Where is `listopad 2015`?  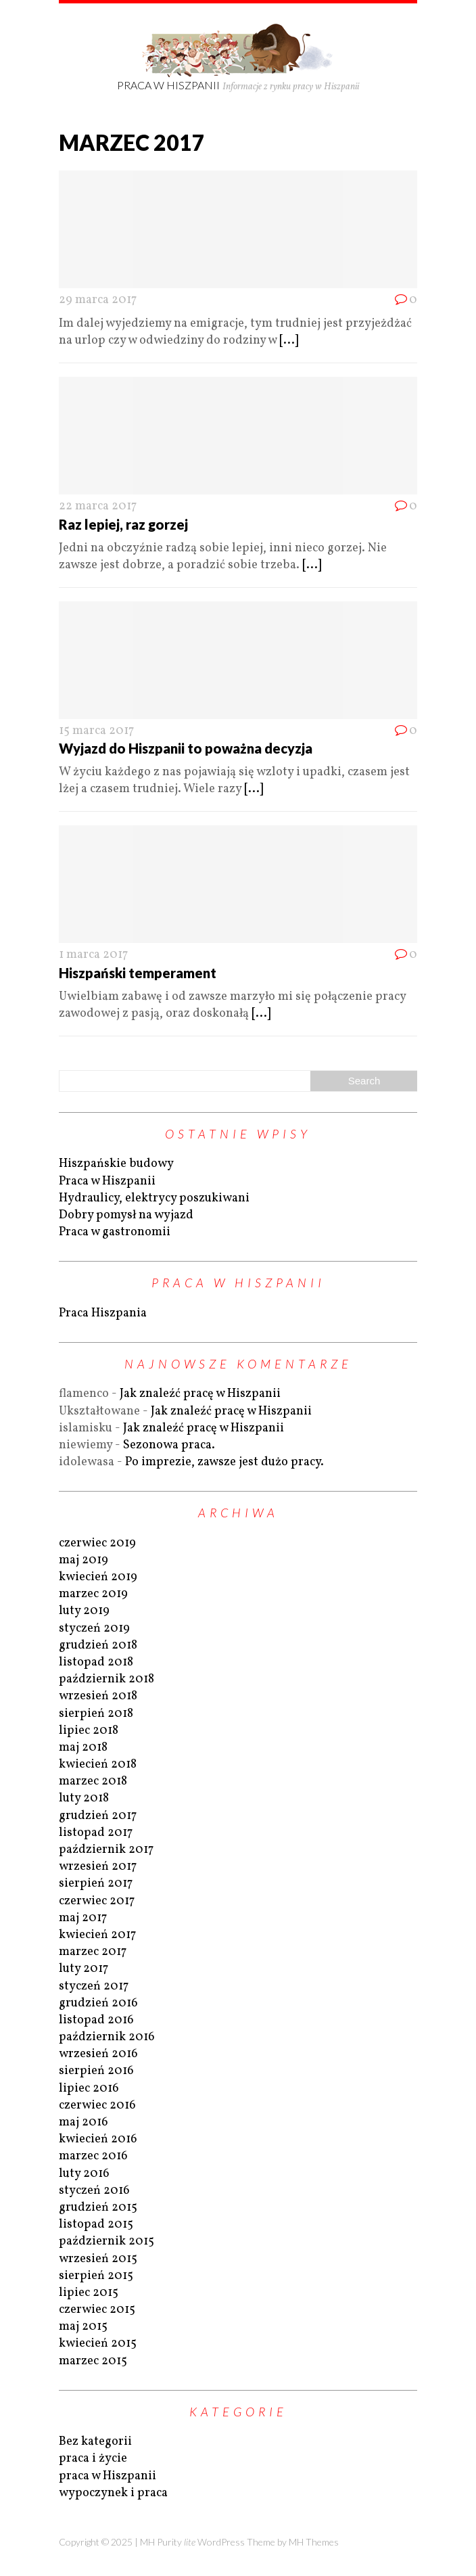 listopad 2015 is located at coordinates (96, 2224).